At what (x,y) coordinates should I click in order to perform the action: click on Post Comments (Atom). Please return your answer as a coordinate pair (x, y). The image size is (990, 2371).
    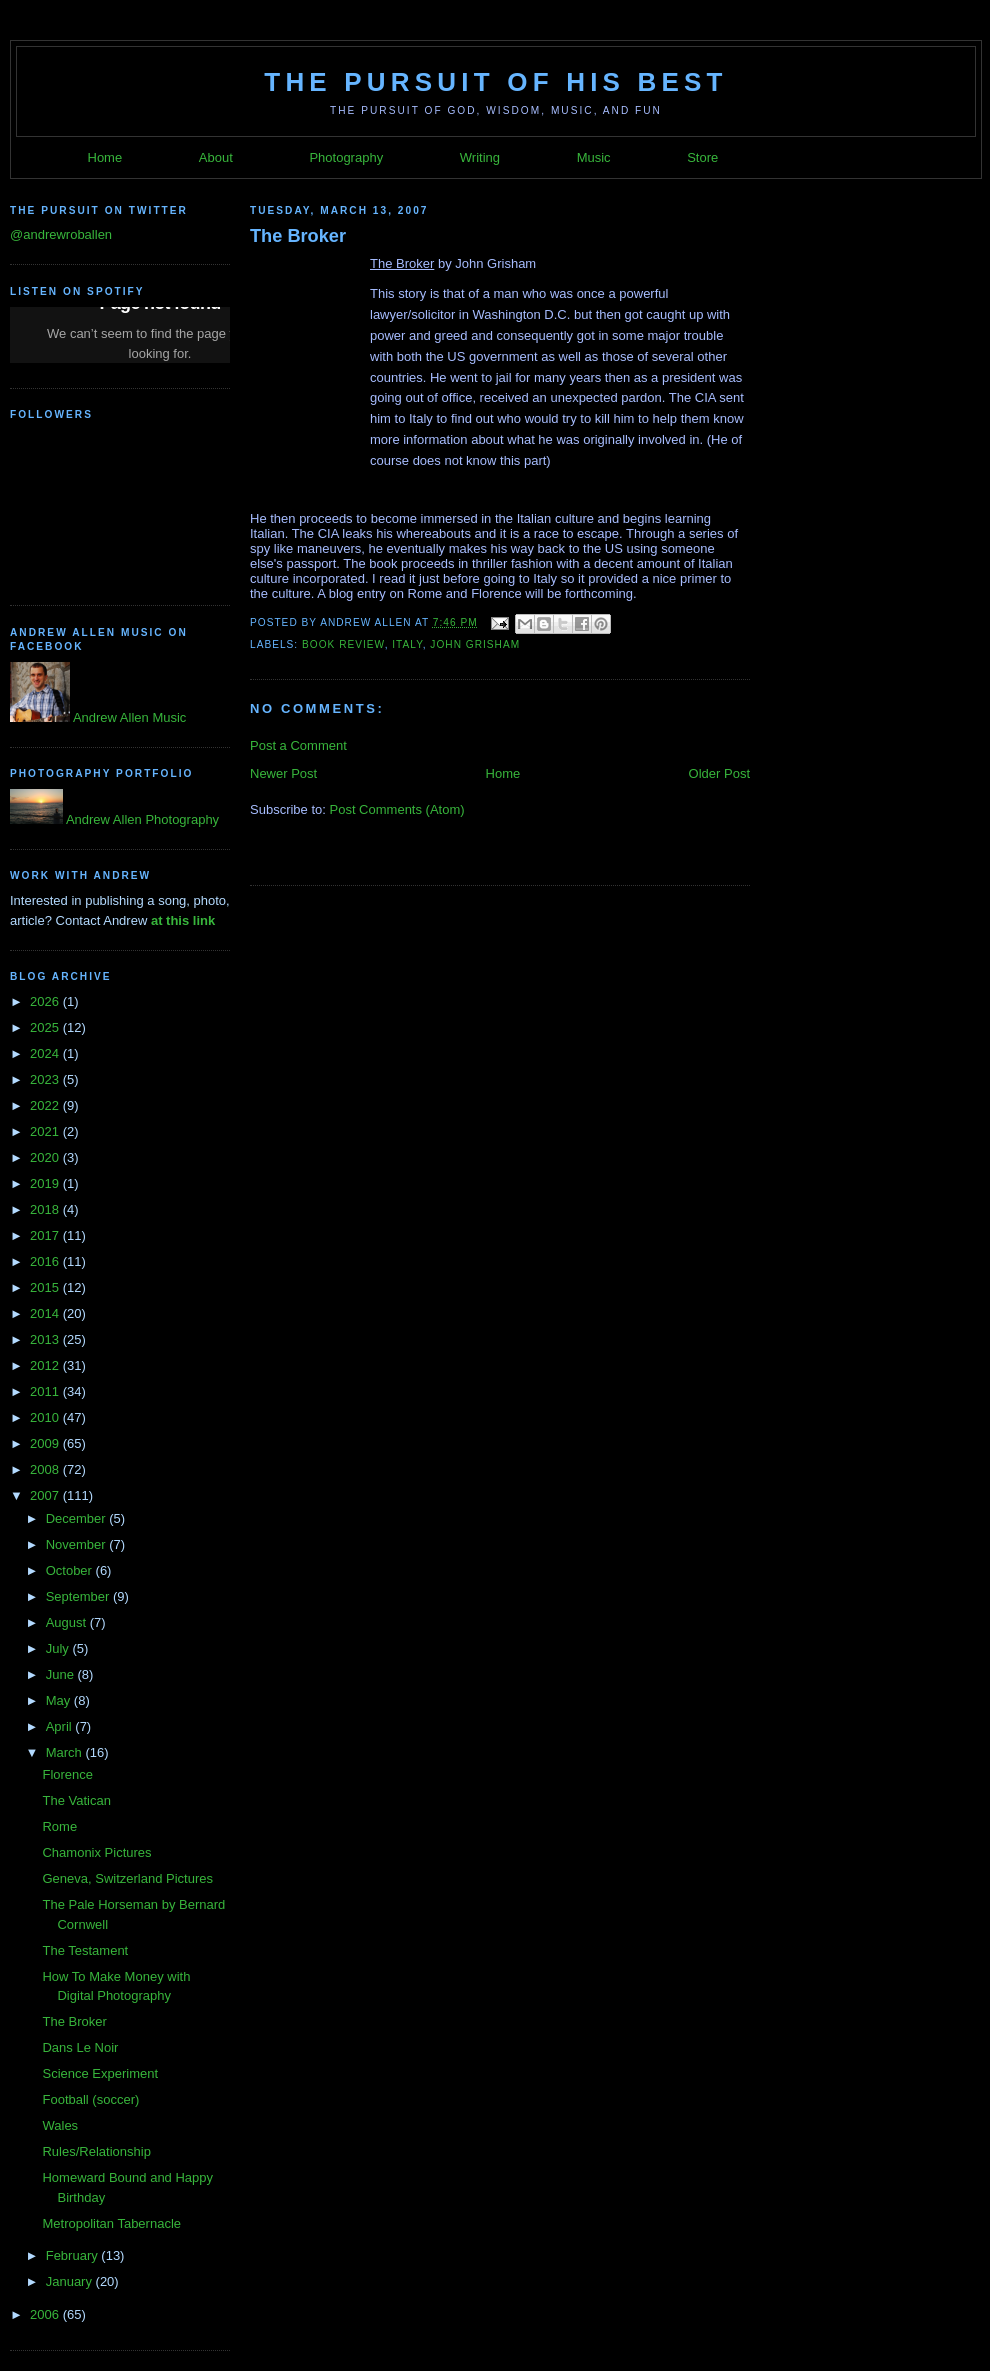
    Looking at the image, I should click on (397, 809).